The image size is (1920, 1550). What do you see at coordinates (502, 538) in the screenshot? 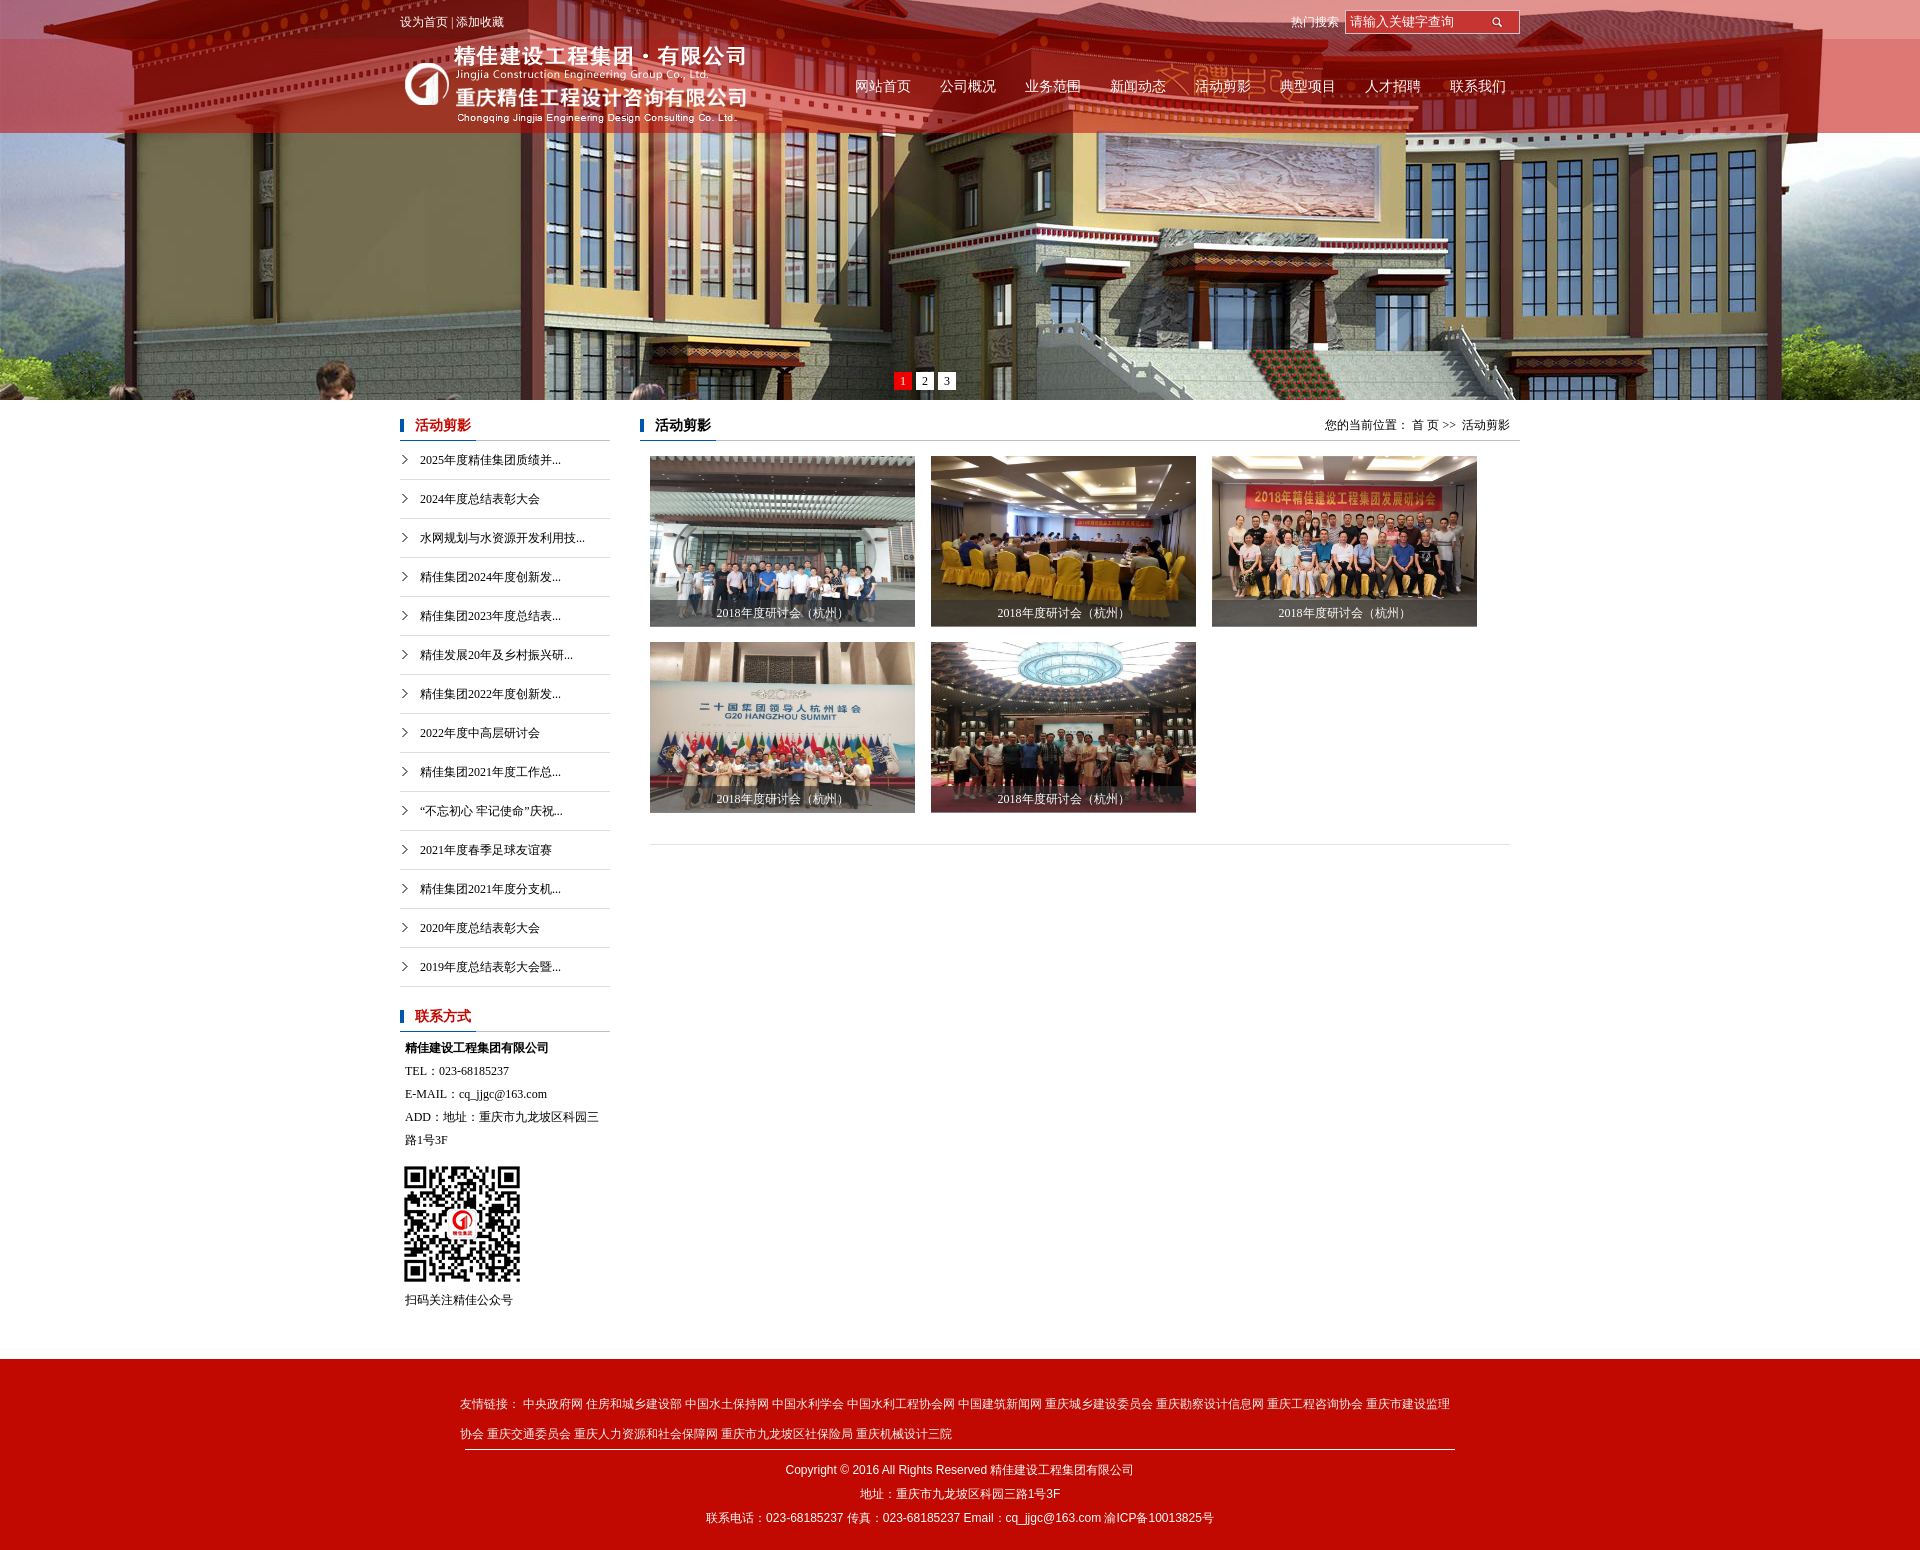
I see `水网规划与水资源开发利用技...` at bounding box center [502, 538].